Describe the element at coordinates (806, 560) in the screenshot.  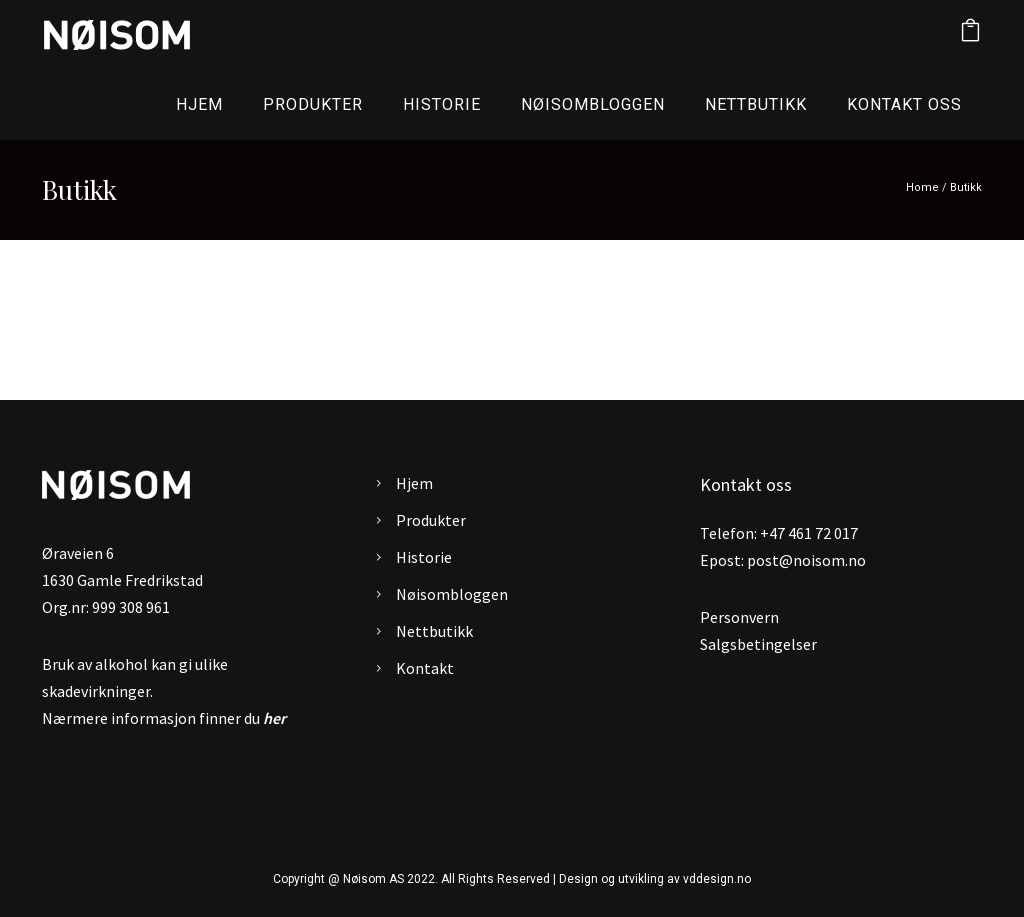
I see `post@noisom.no` at that location.